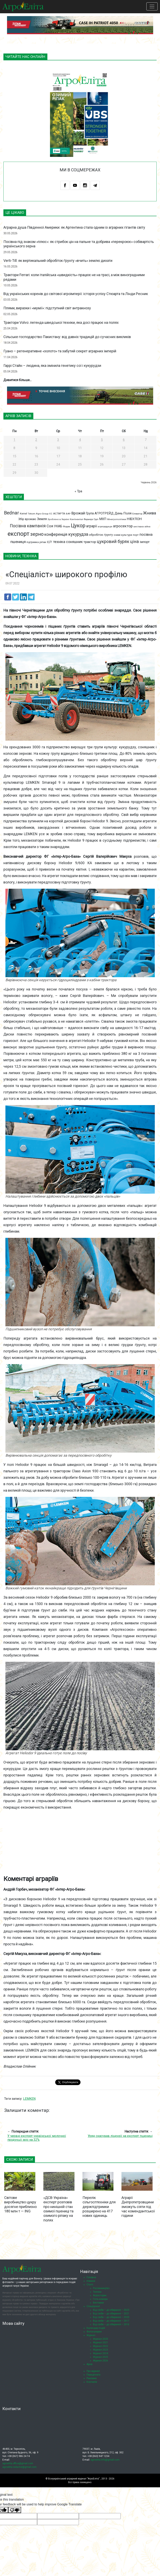 The image size is (160, 2576). What do you see at coordinates (66, 526) in the screenshot?
I see `Форум [Форум (68 елементів)]` at bounding box center [66, 526].